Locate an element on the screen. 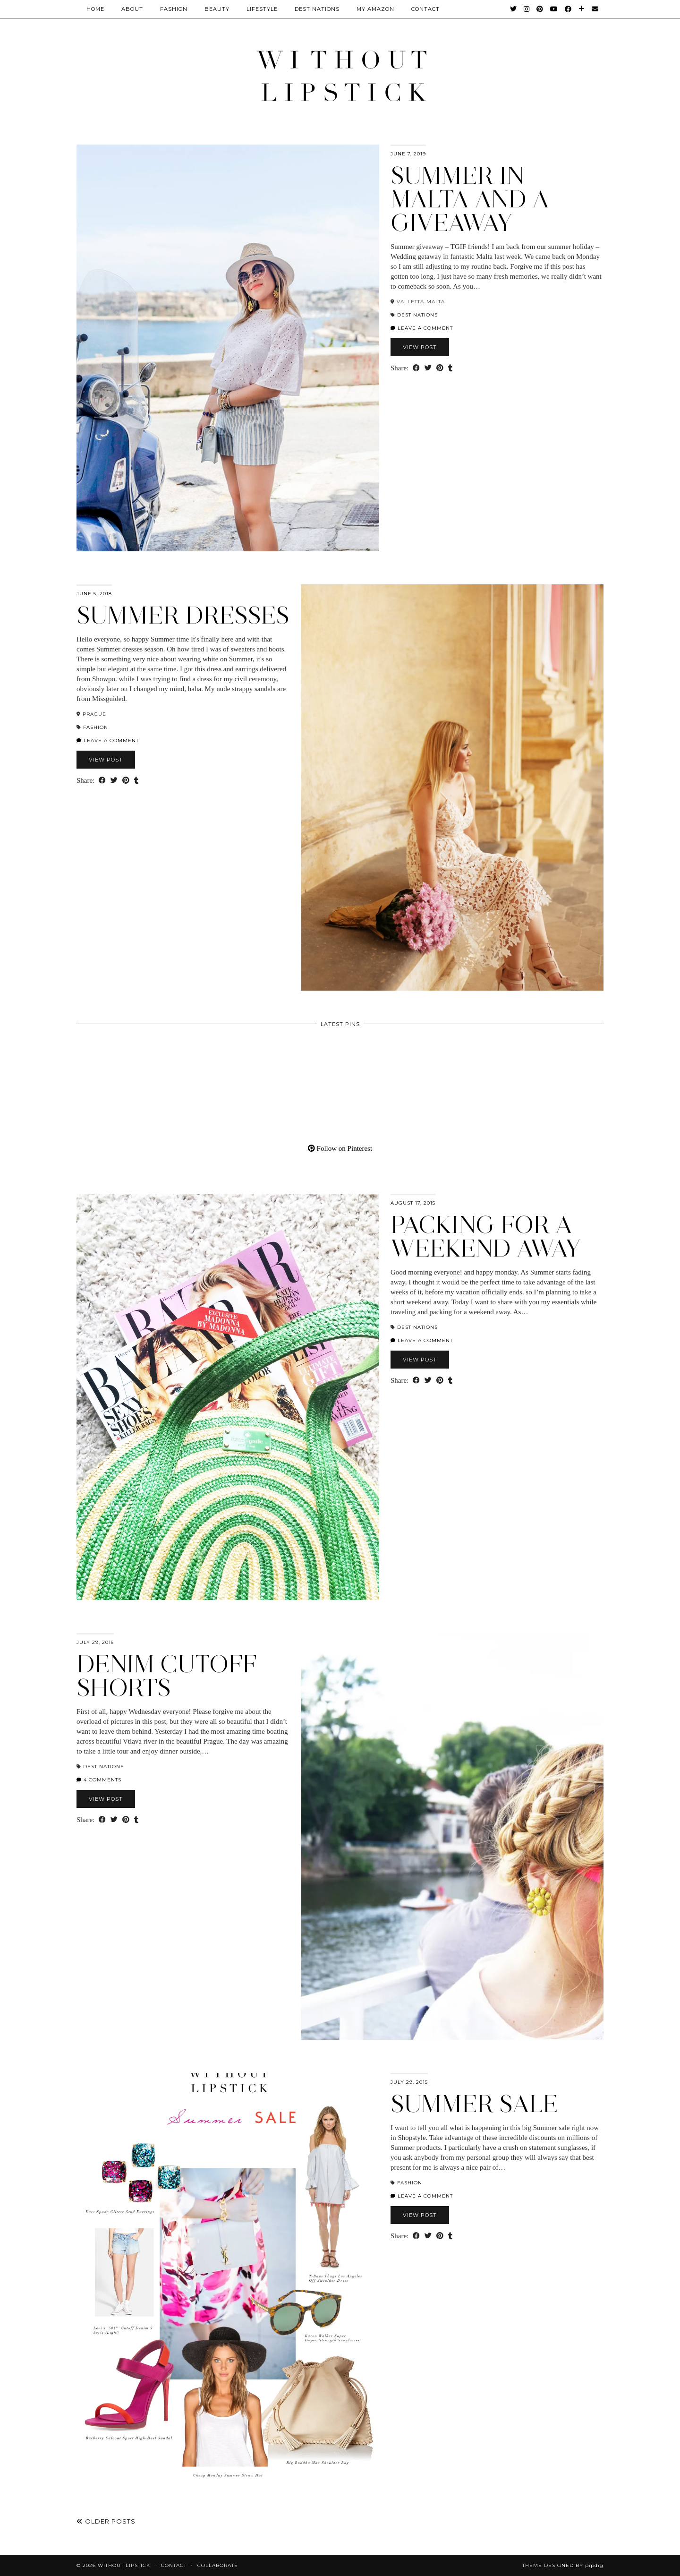 Image resolution: width=680 pixels, height=2576 pixels. Destinations is located at coordinates (317, 9).